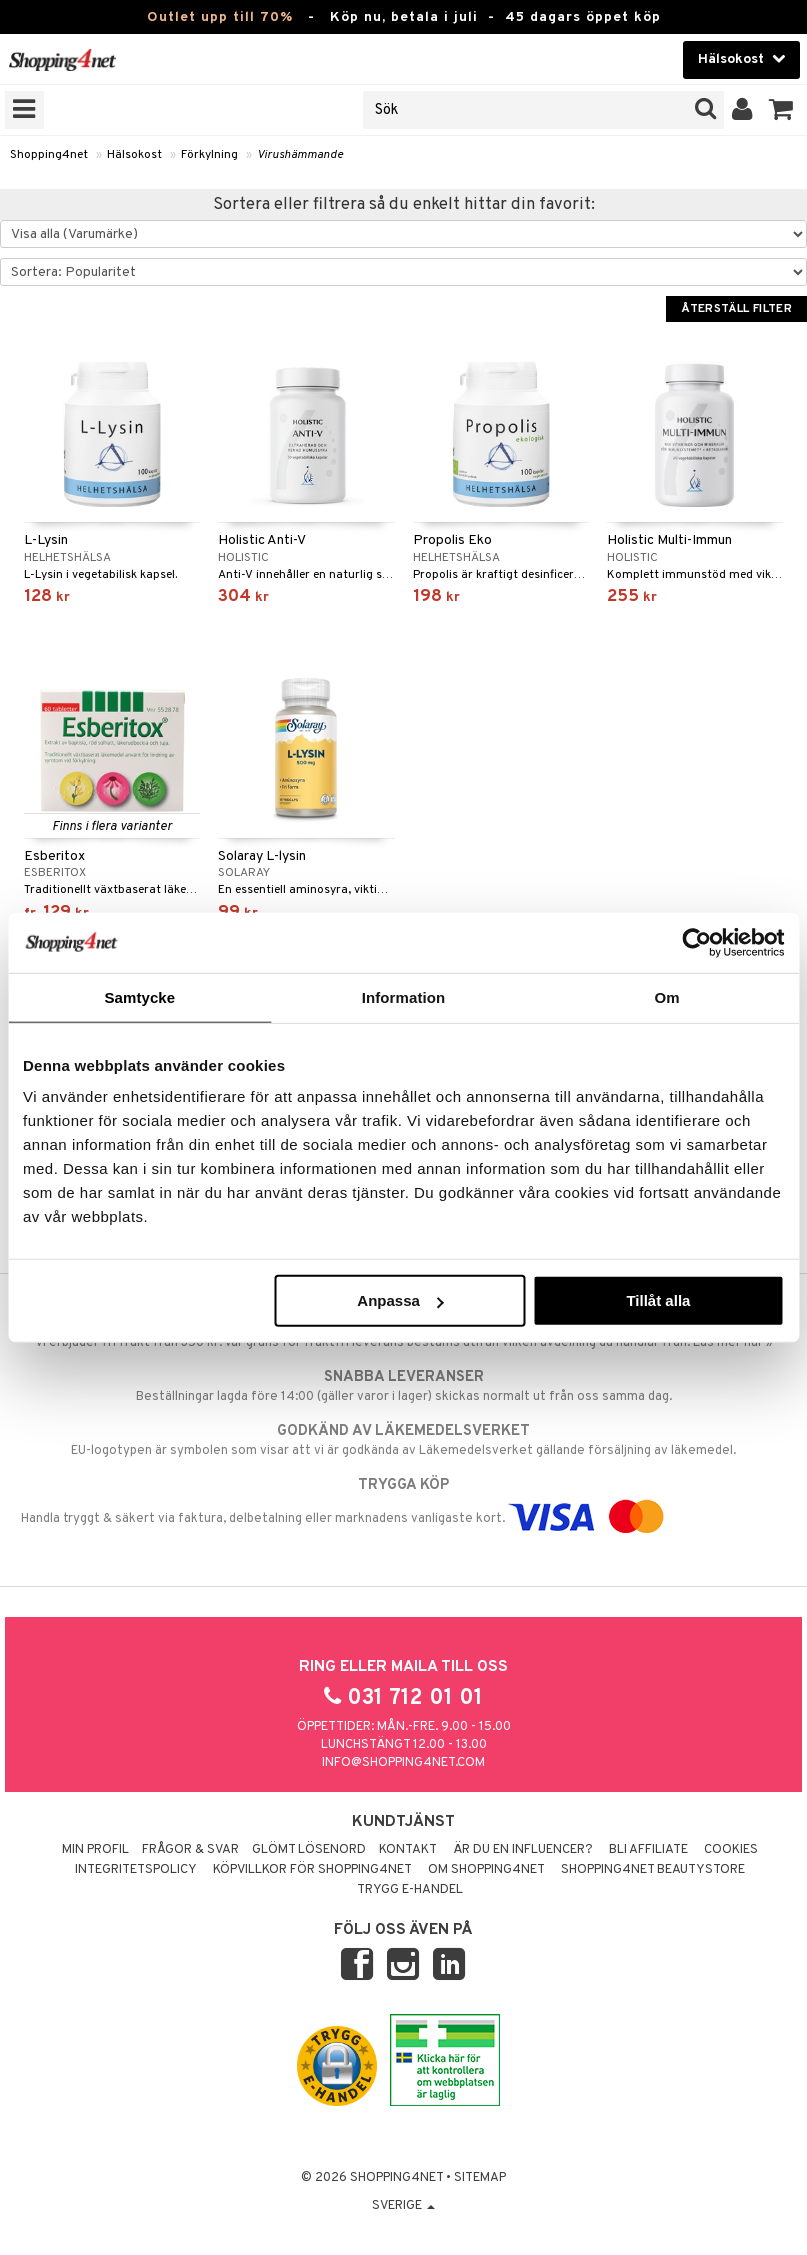  Describe the element at coordinates (658, 1300) in the screenshot. I see `Tillåt alla` at that location.